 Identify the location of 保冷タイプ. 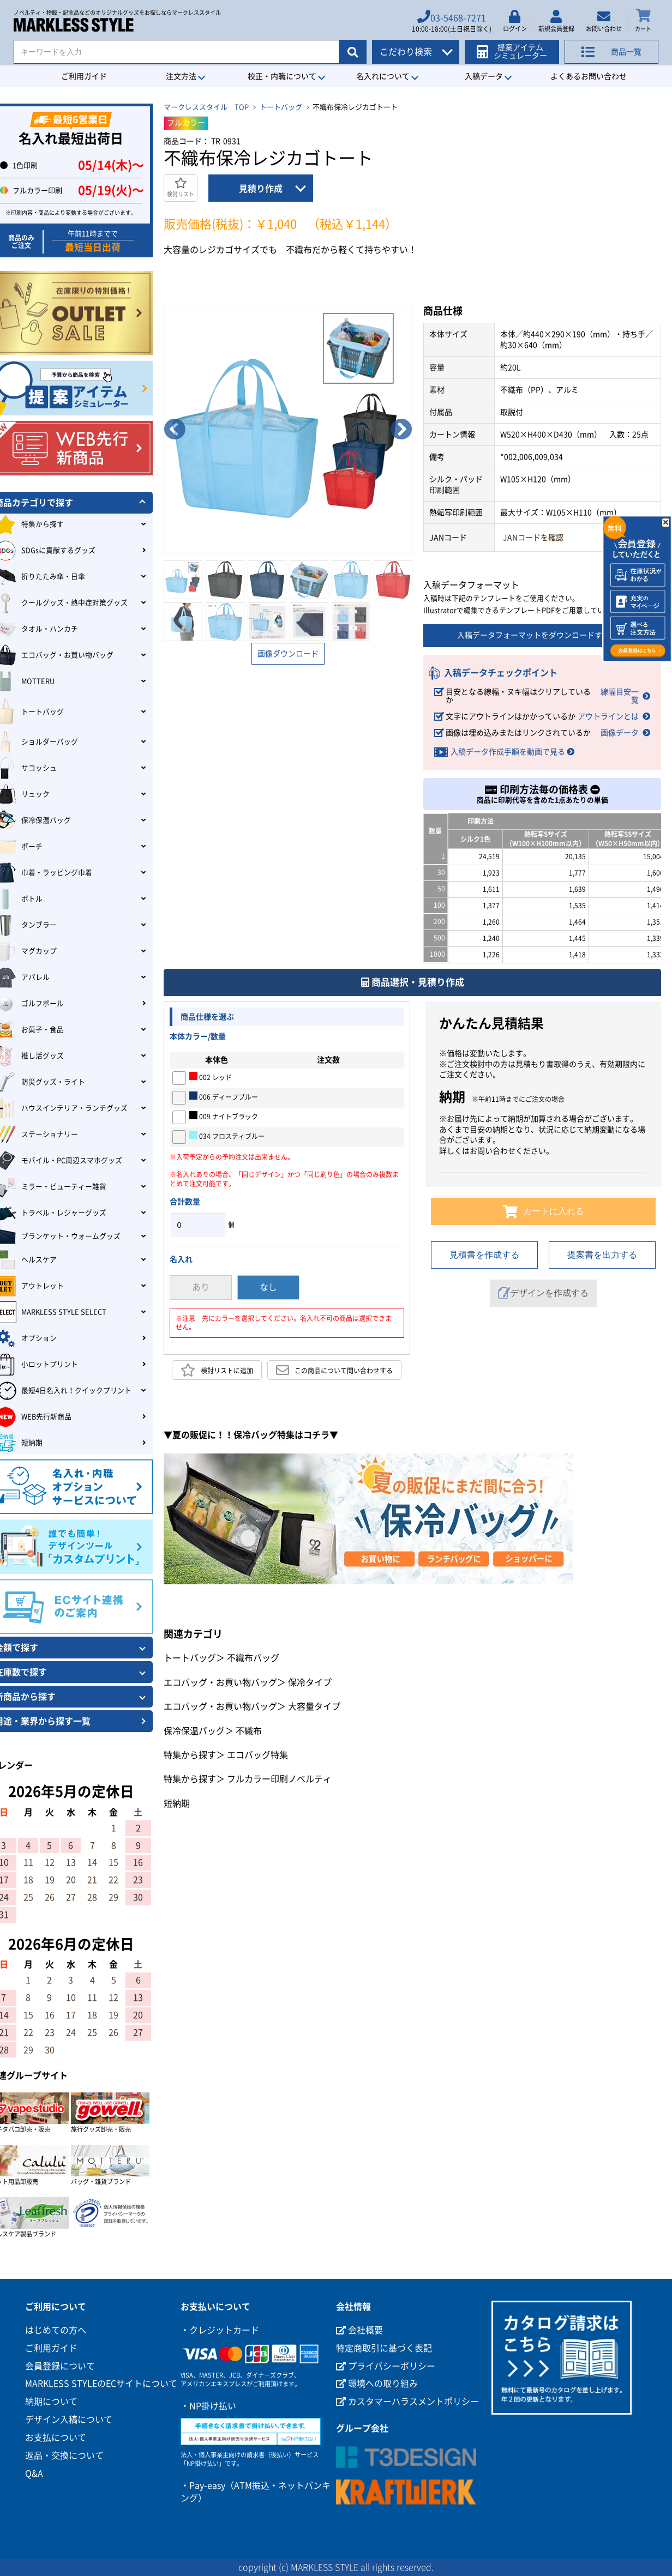
(310, 1682).